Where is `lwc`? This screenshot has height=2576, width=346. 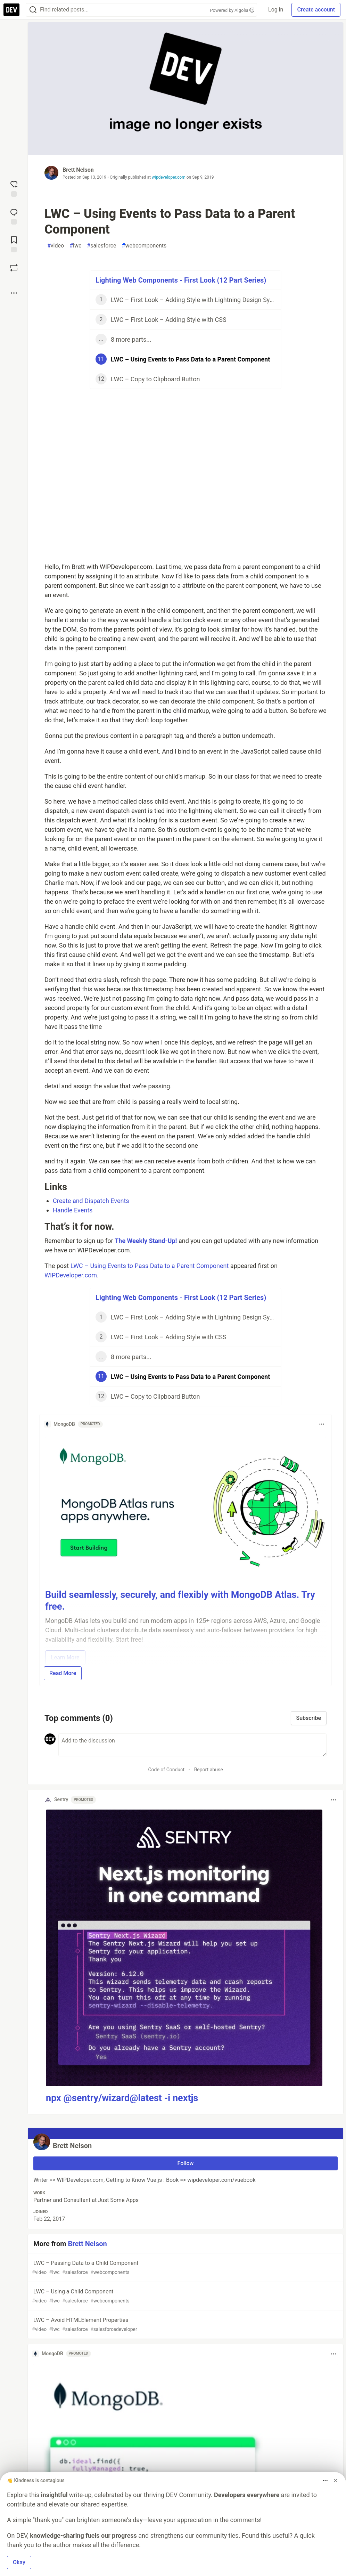 lwc is located at coordinates (75, 246).